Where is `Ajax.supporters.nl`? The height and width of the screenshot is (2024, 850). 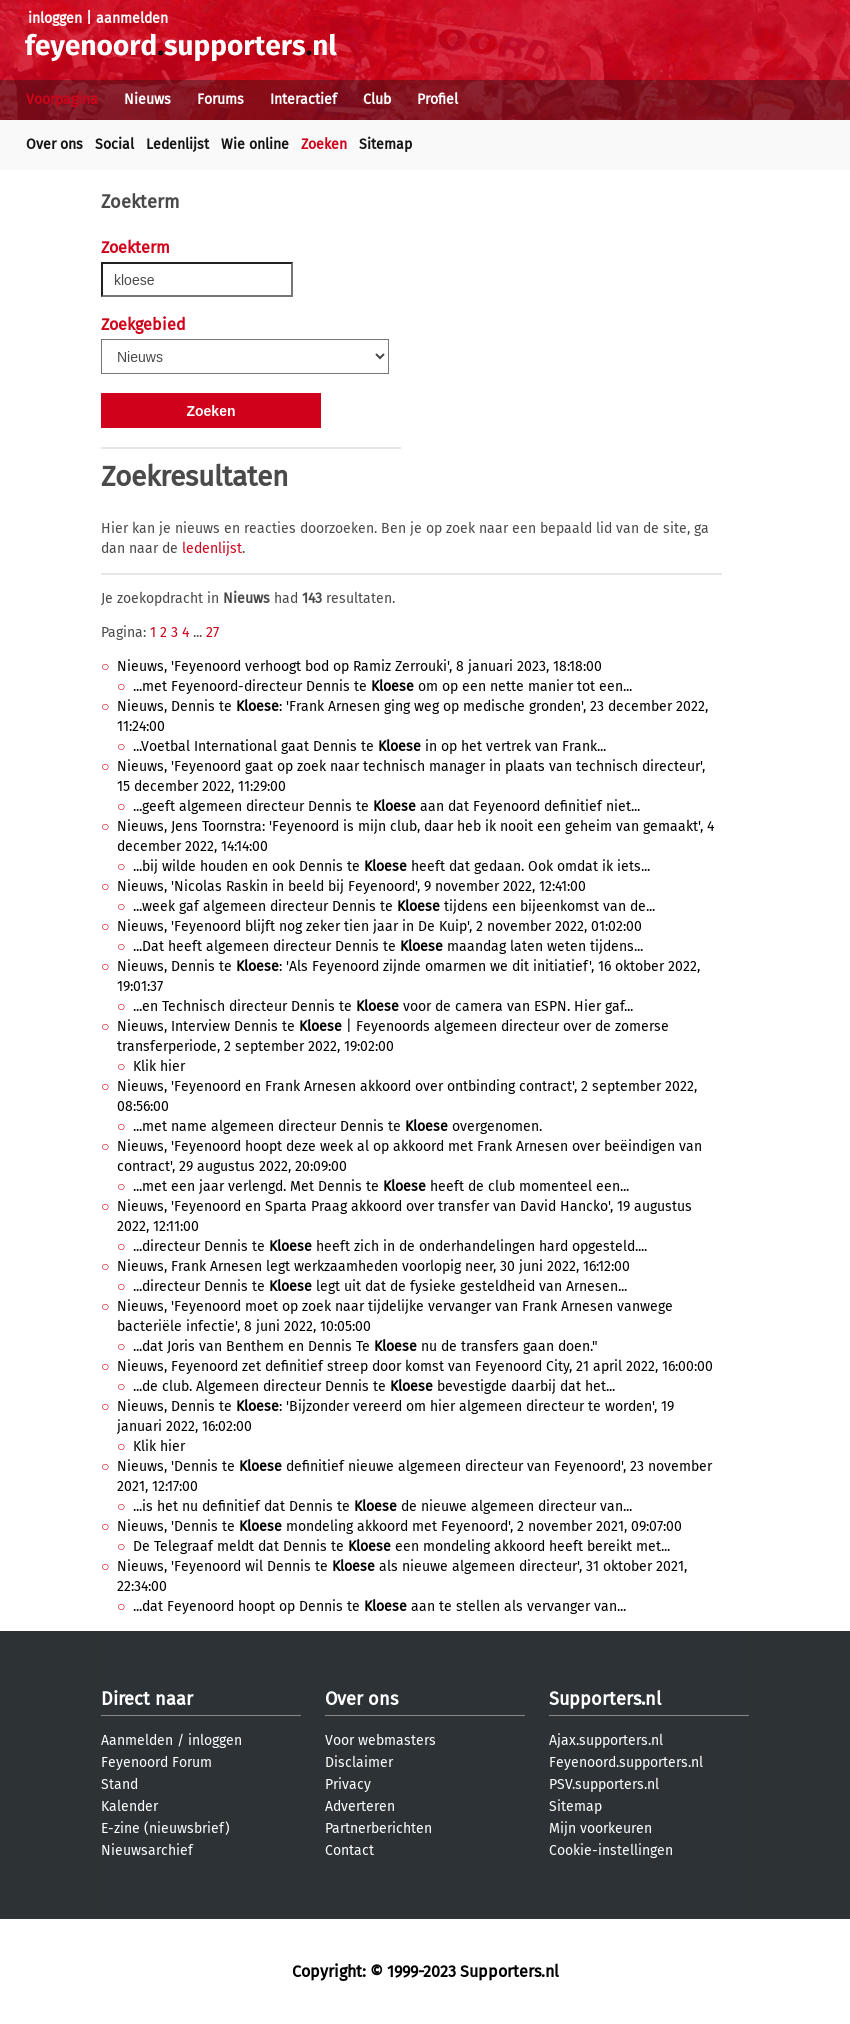
Ajax.supporters.nl is located at coordinates (606, 1740).